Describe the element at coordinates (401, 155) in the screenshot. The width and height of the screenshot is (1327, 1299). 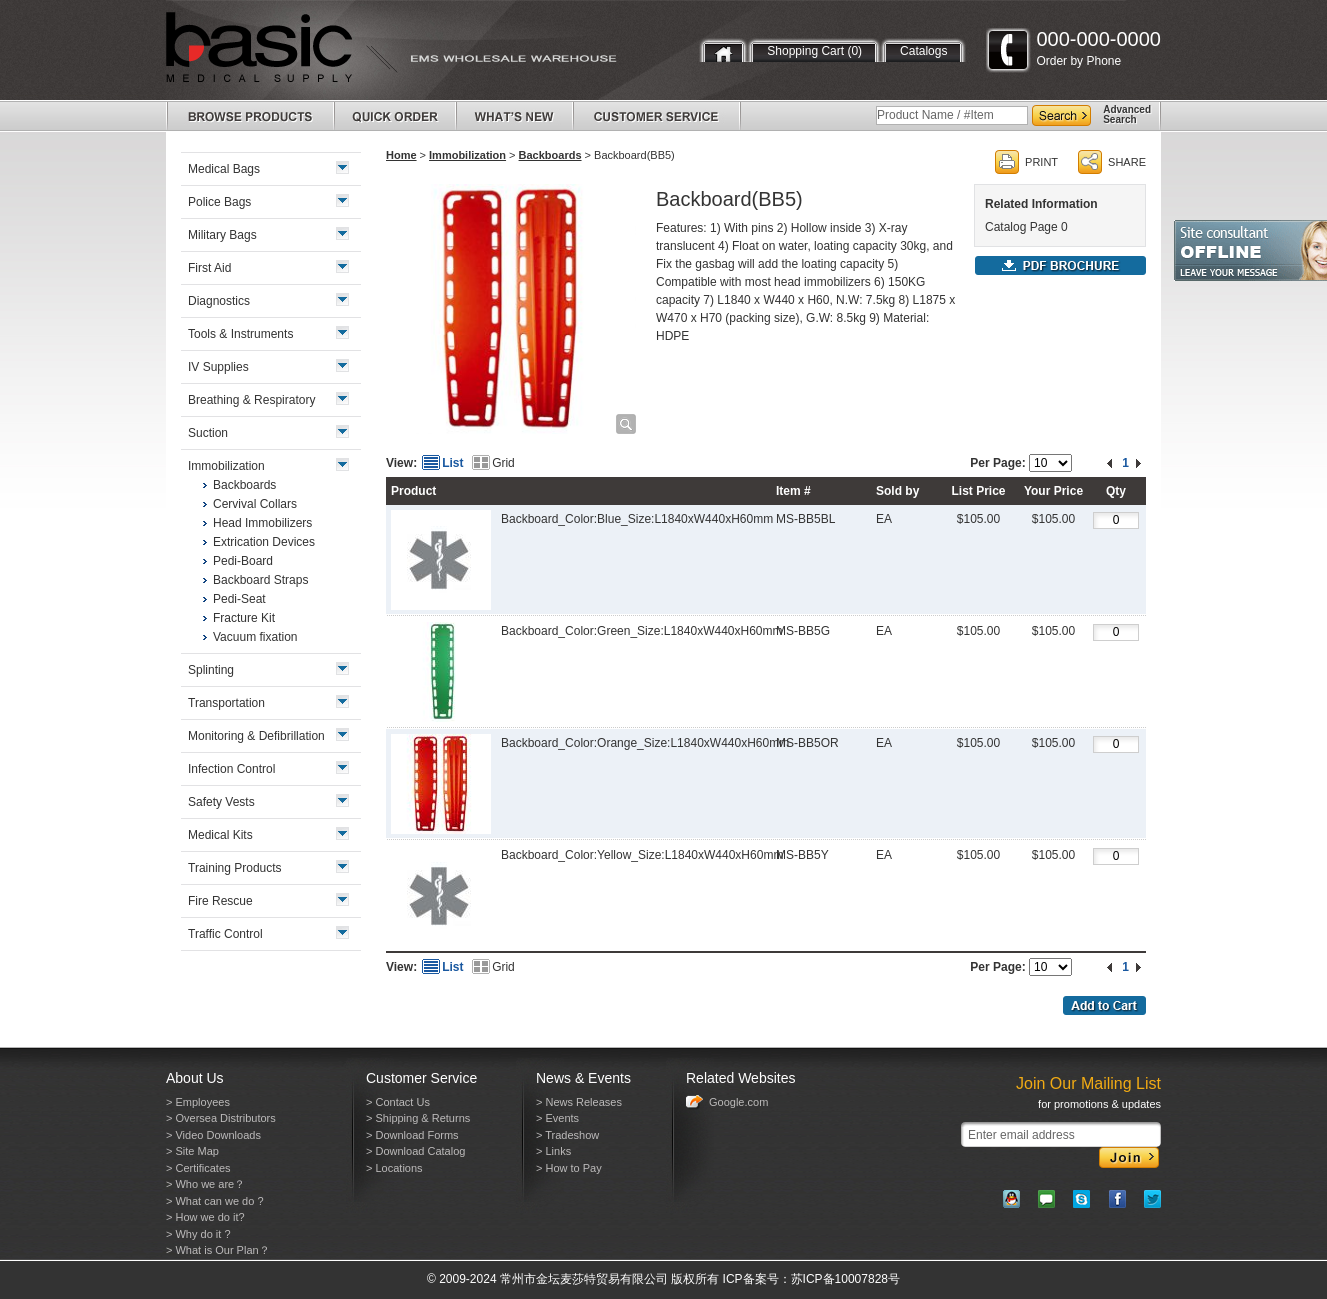
I see `Home` at that location.